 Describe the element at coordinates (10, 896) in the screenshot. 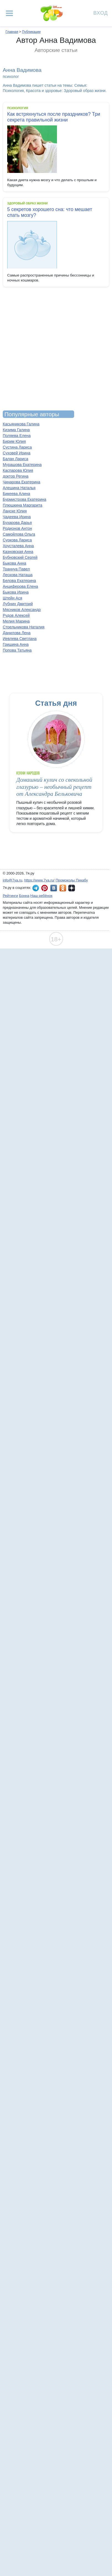

I see `Рейтинги` at that location.